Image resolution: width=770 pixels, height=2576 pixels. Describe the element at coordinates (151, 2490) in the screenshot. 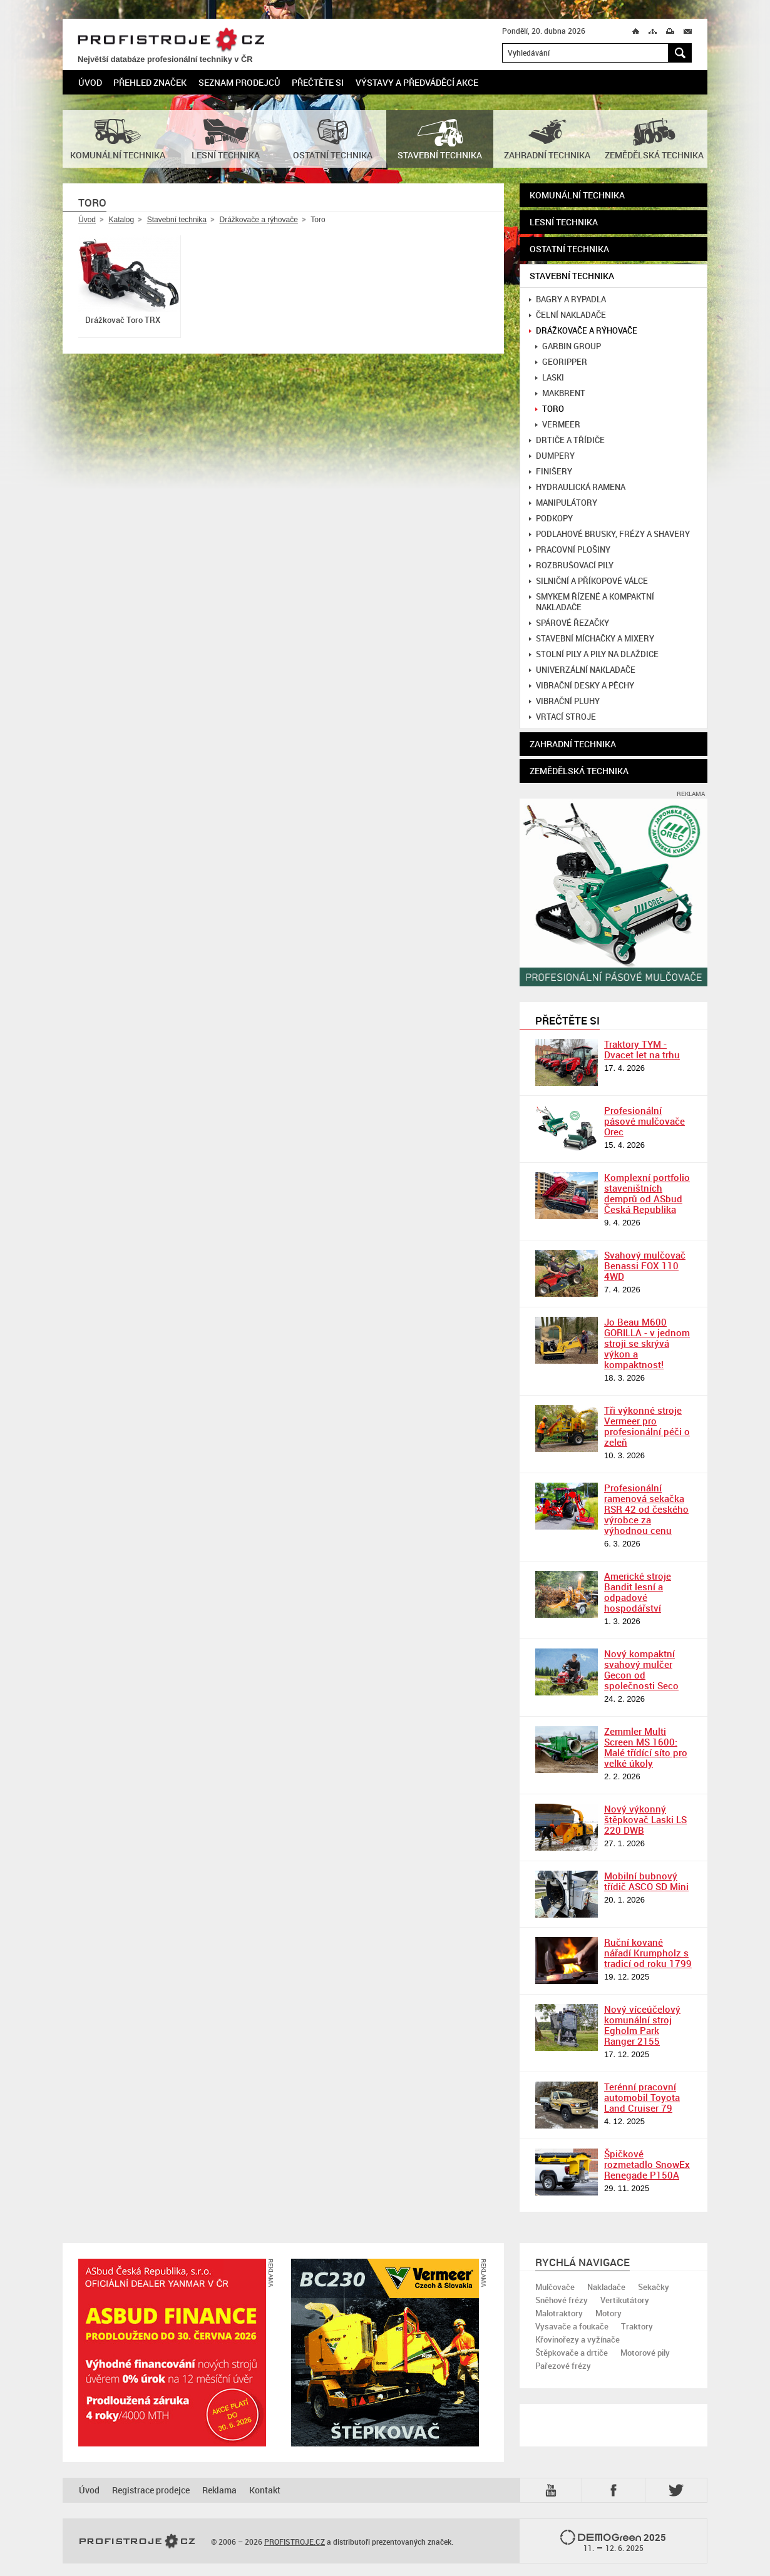

I see `Registrace prodejce` at that location.